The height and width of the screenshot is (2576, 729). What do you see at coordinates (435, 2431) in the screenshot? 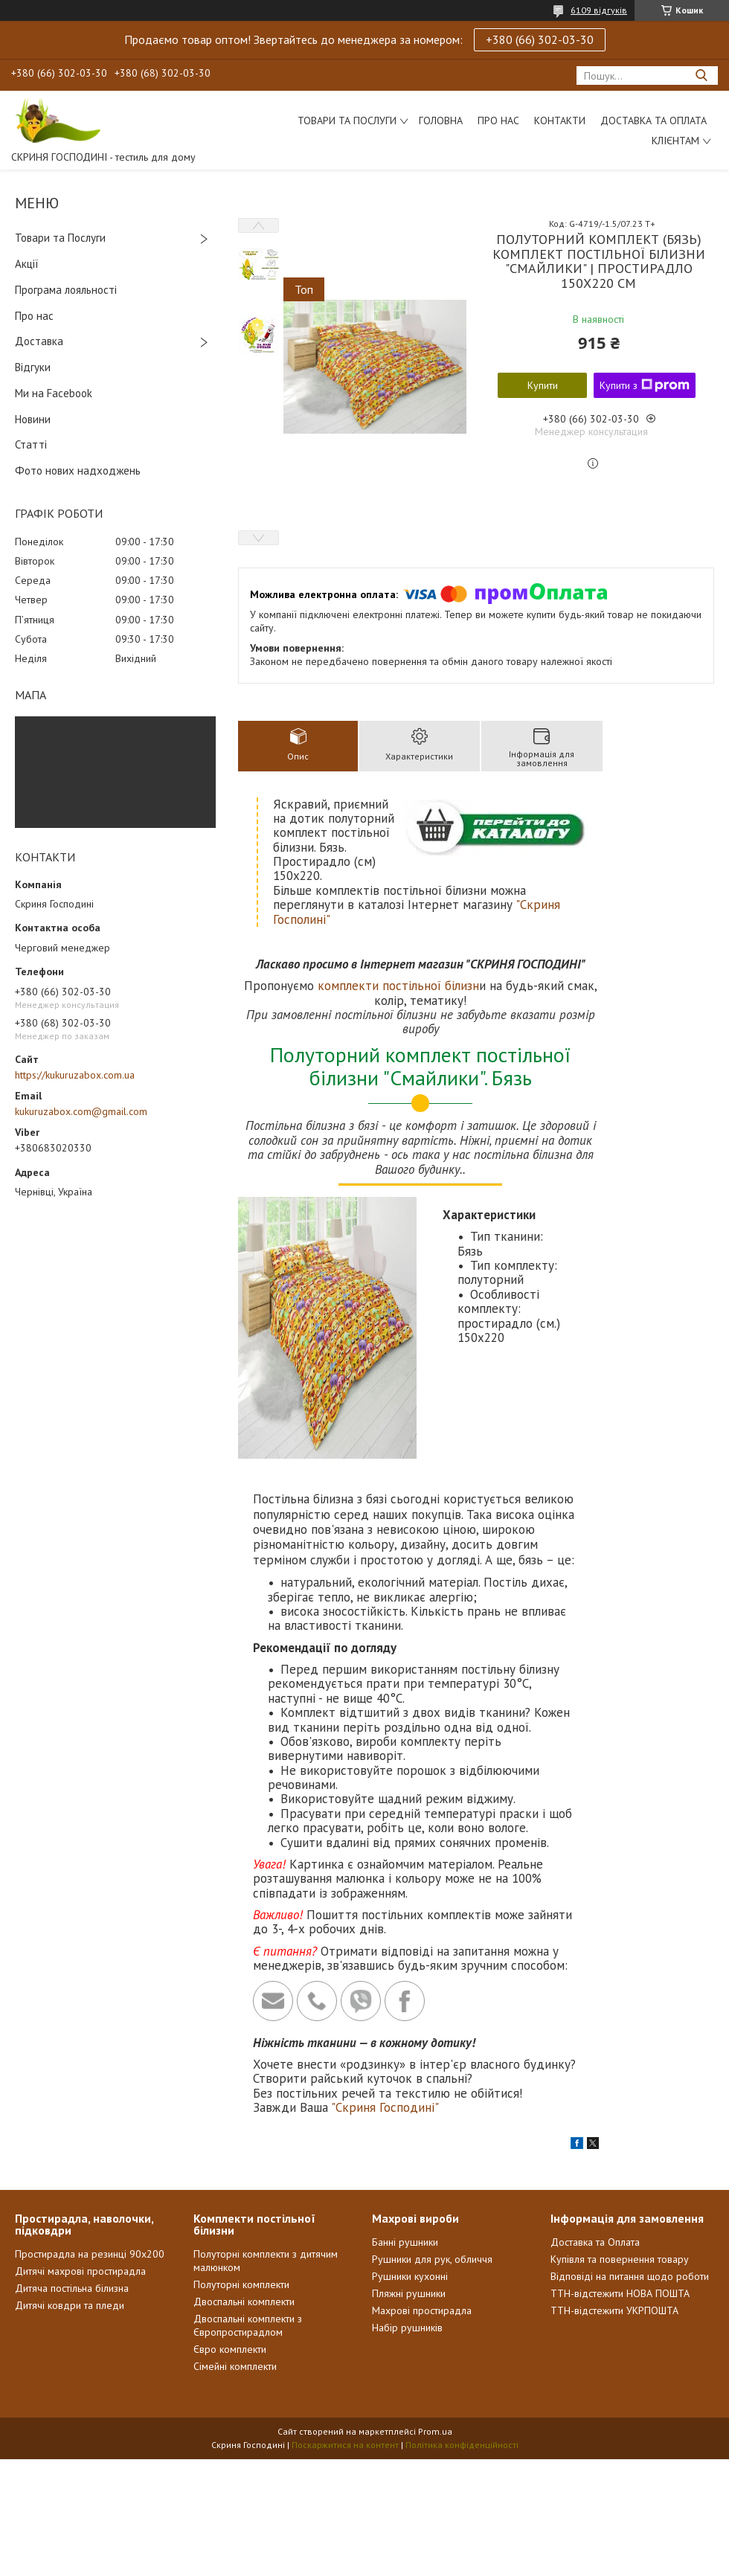
I see `Prom.ua` at bounding box center [435, 2431].